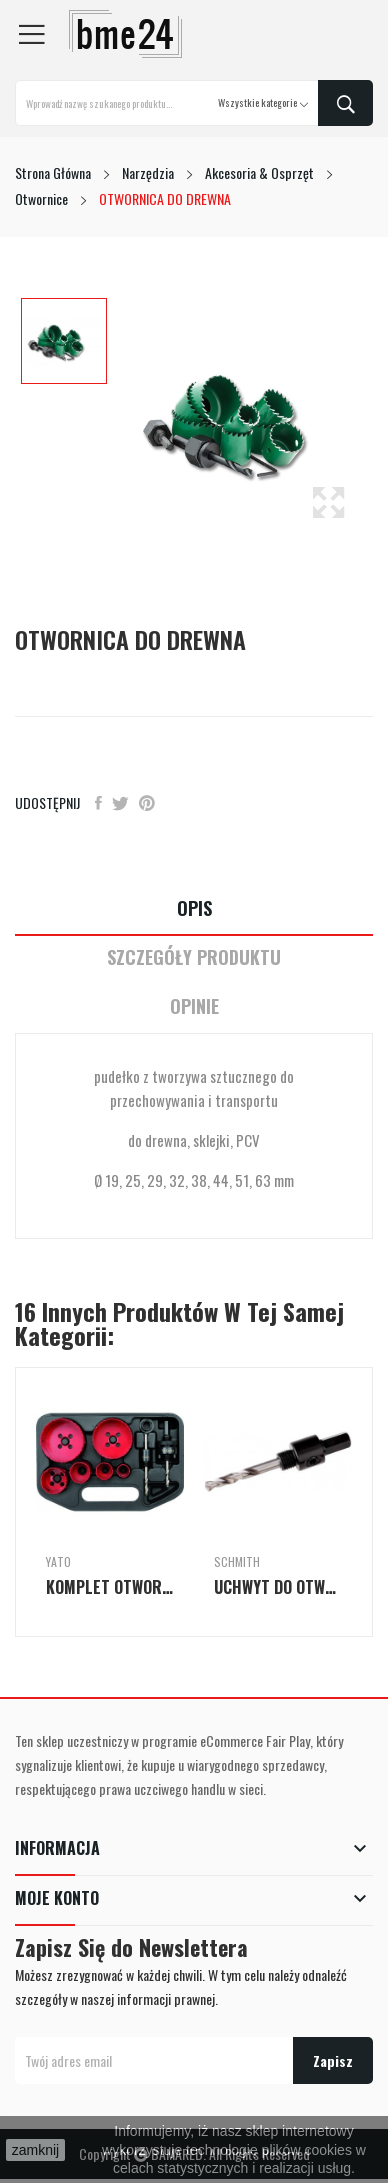 This screenshot has width=388, height=2183. I want to click on zamknij, so click(35, 2150).